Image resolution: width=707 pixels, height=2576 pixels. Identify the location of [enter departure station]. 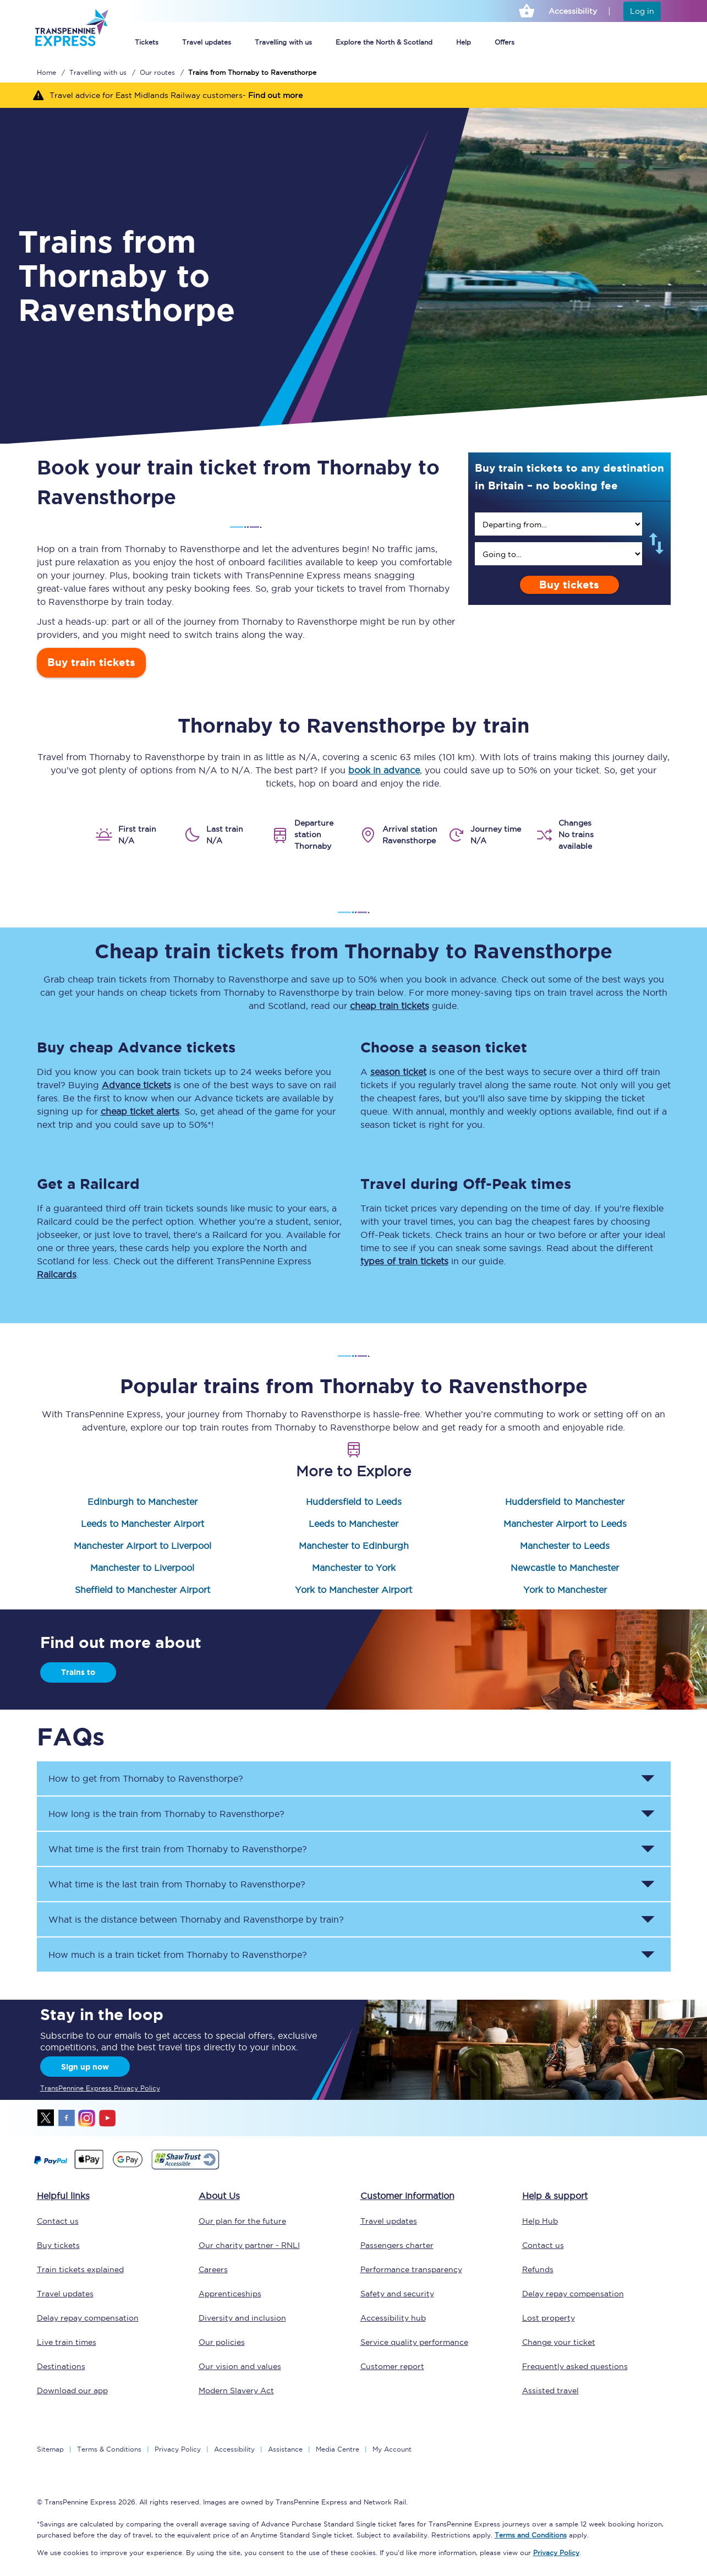
(558, 524).